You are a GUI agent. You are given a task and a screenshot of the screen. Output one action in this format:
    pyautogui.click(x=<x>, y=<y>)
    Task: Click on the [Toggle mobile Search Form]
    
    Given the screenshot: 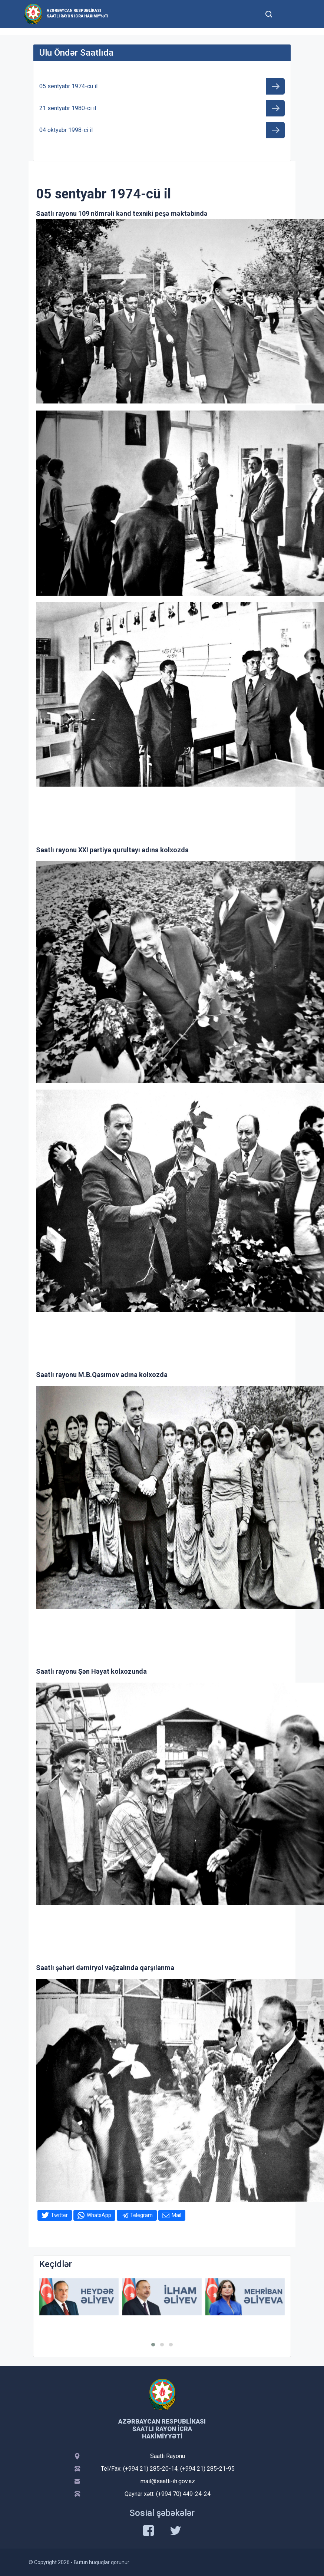 What is the action you would take?
    pyautogui.click(x=269, y=13)
    